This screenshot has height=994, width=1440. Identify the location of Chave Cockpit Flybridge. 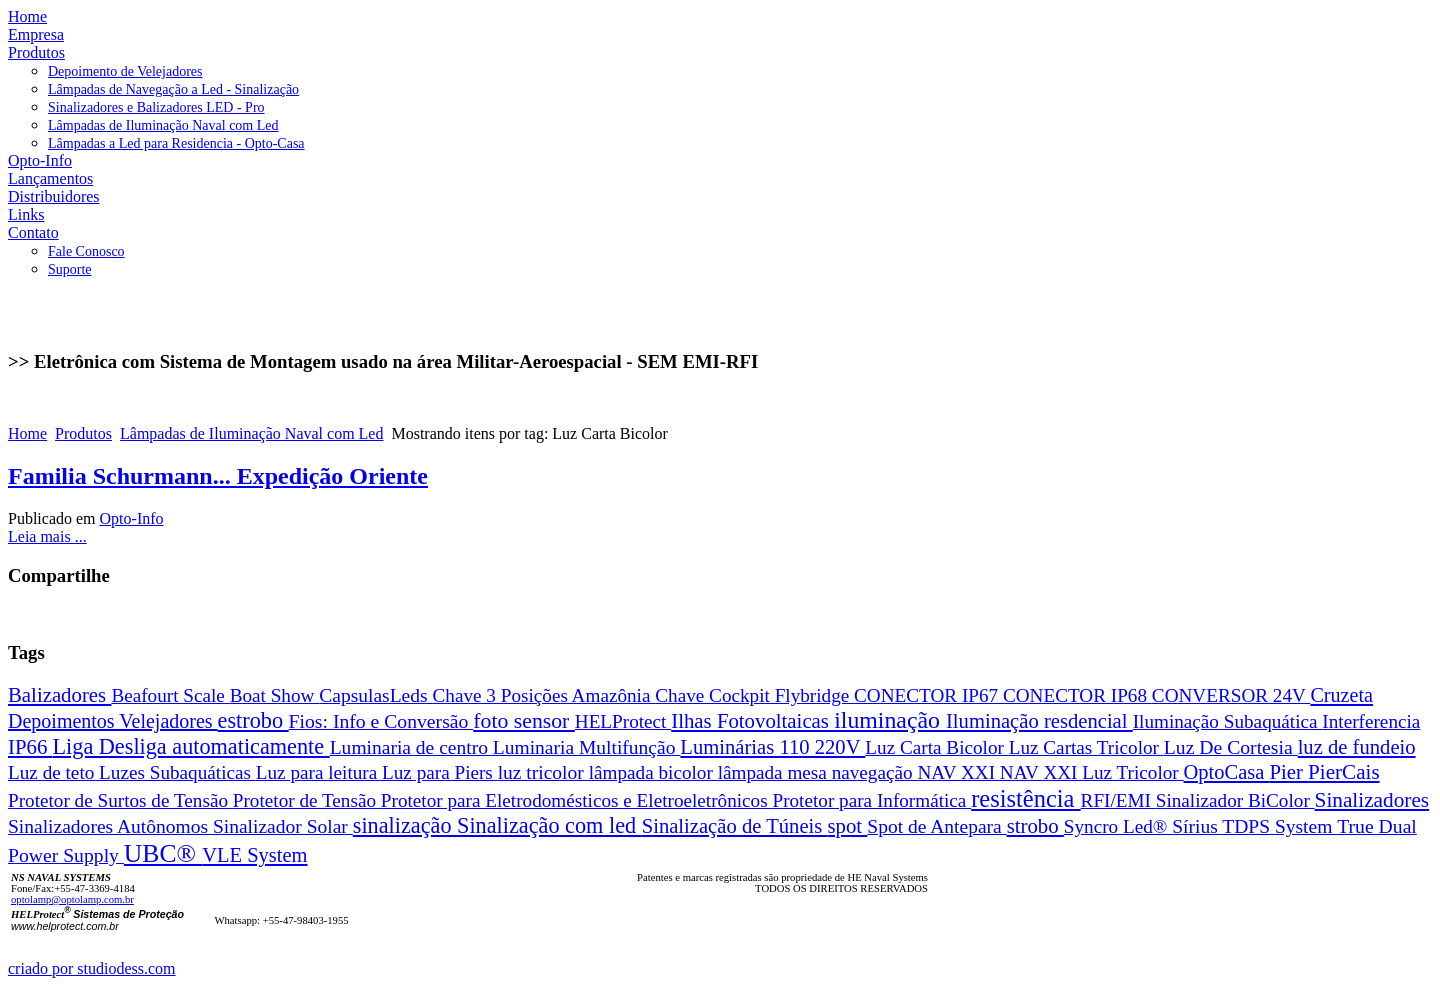
(754, 695).